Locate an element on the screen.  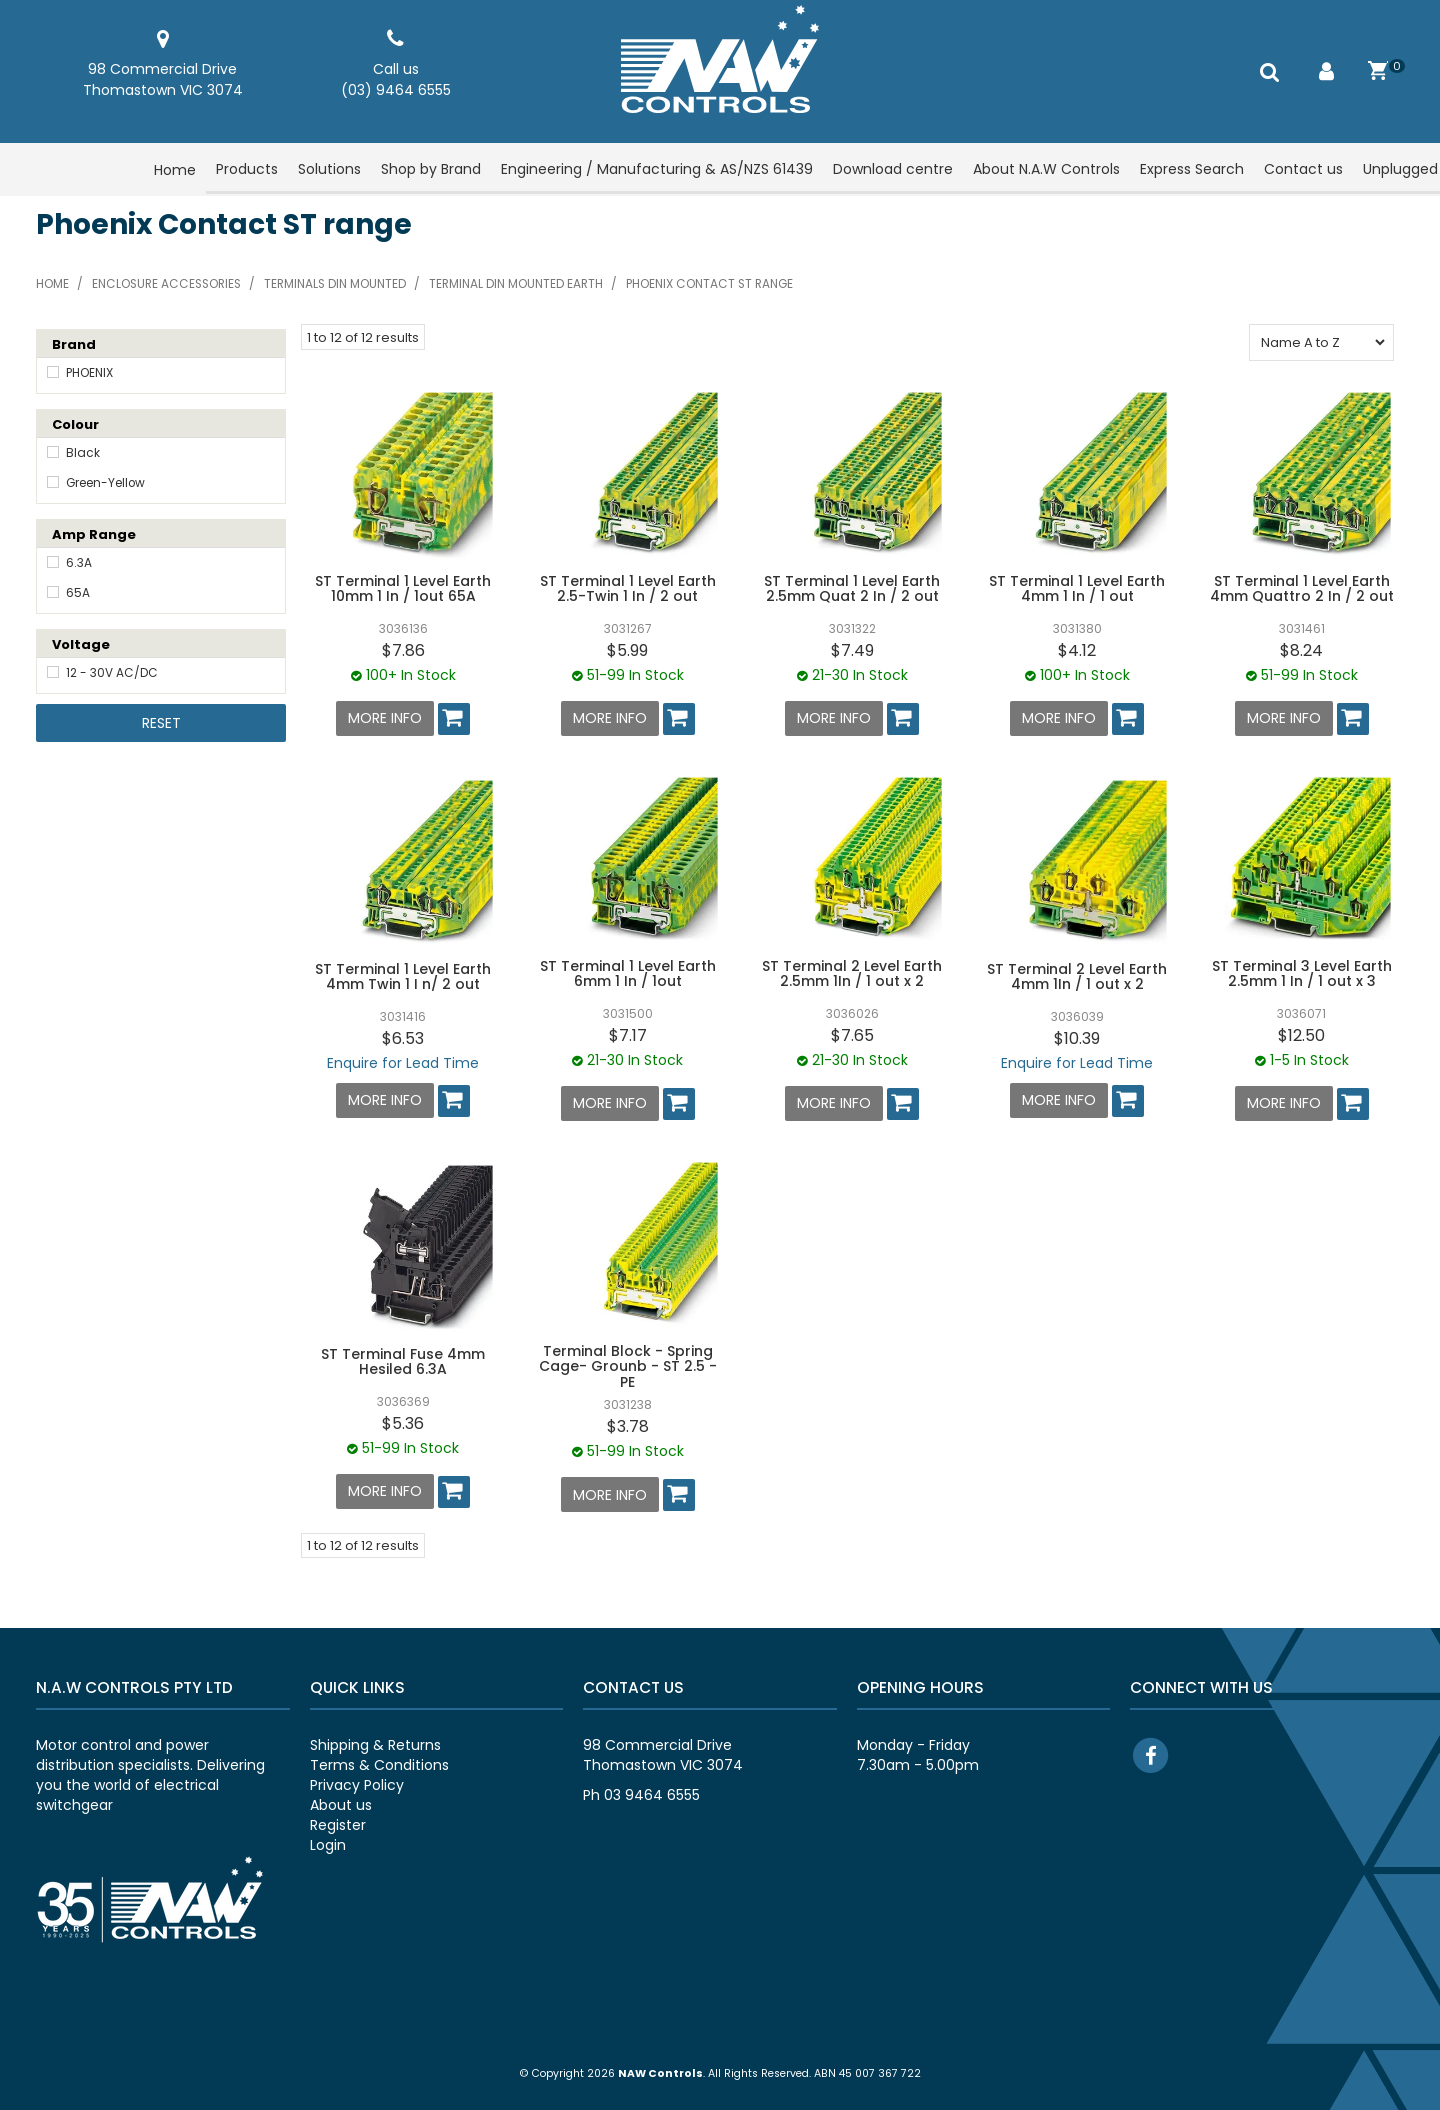
$7.17 is located at coordinates (628, 1033).